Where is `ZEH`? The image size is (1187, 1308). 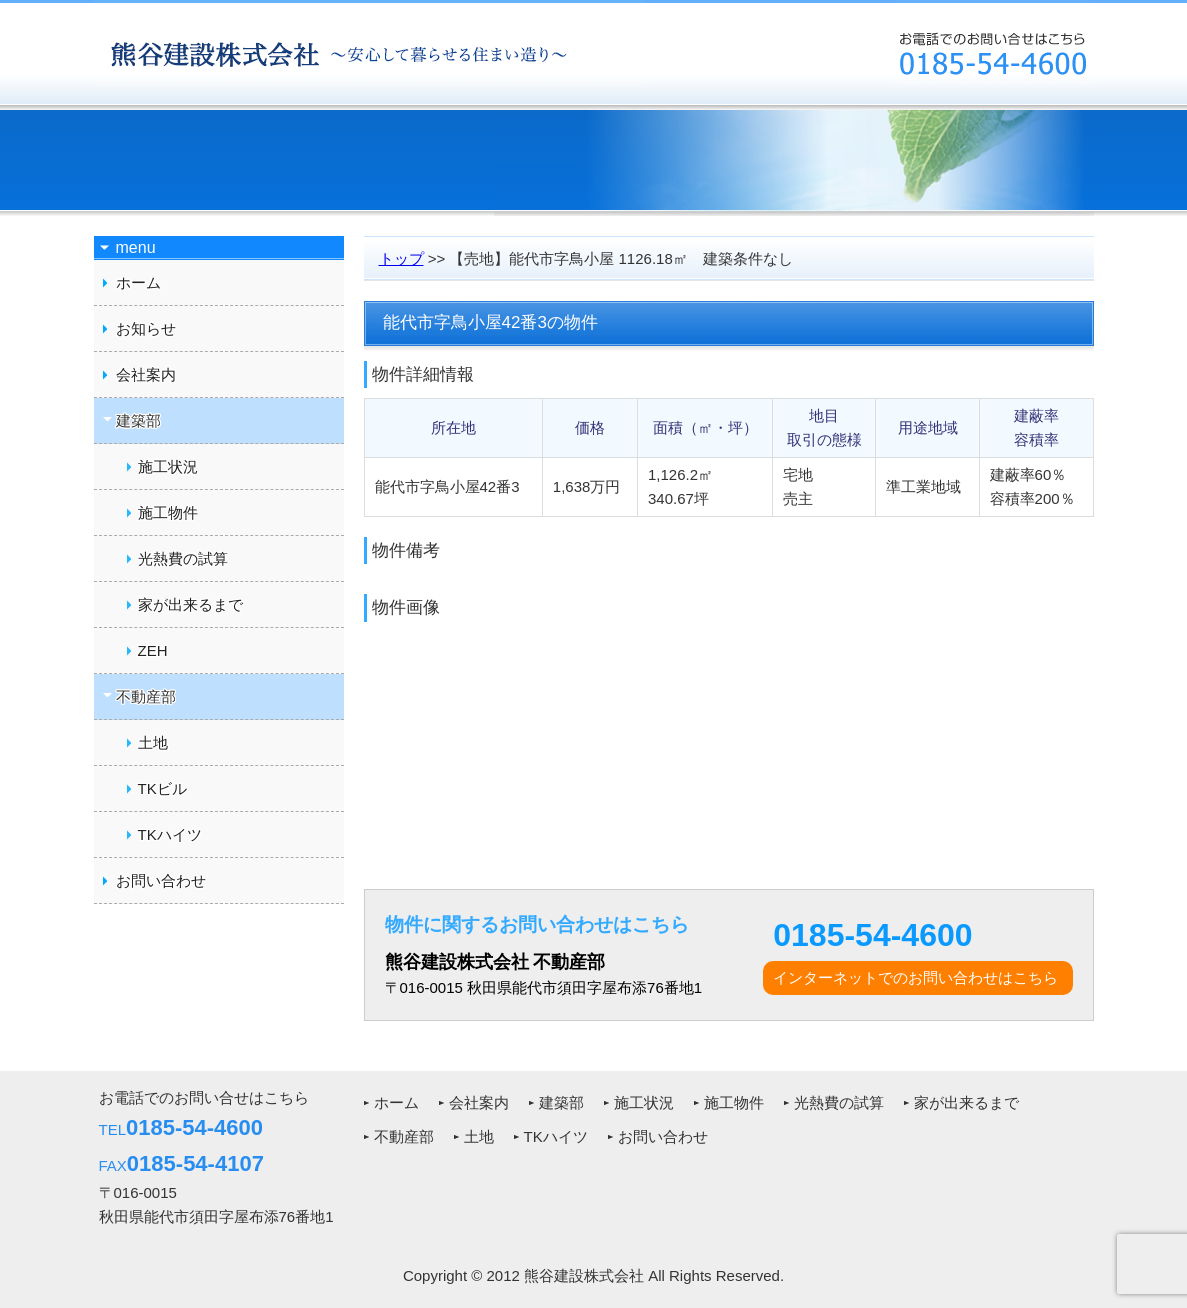
ZEH is located at coordinates (153, 650).